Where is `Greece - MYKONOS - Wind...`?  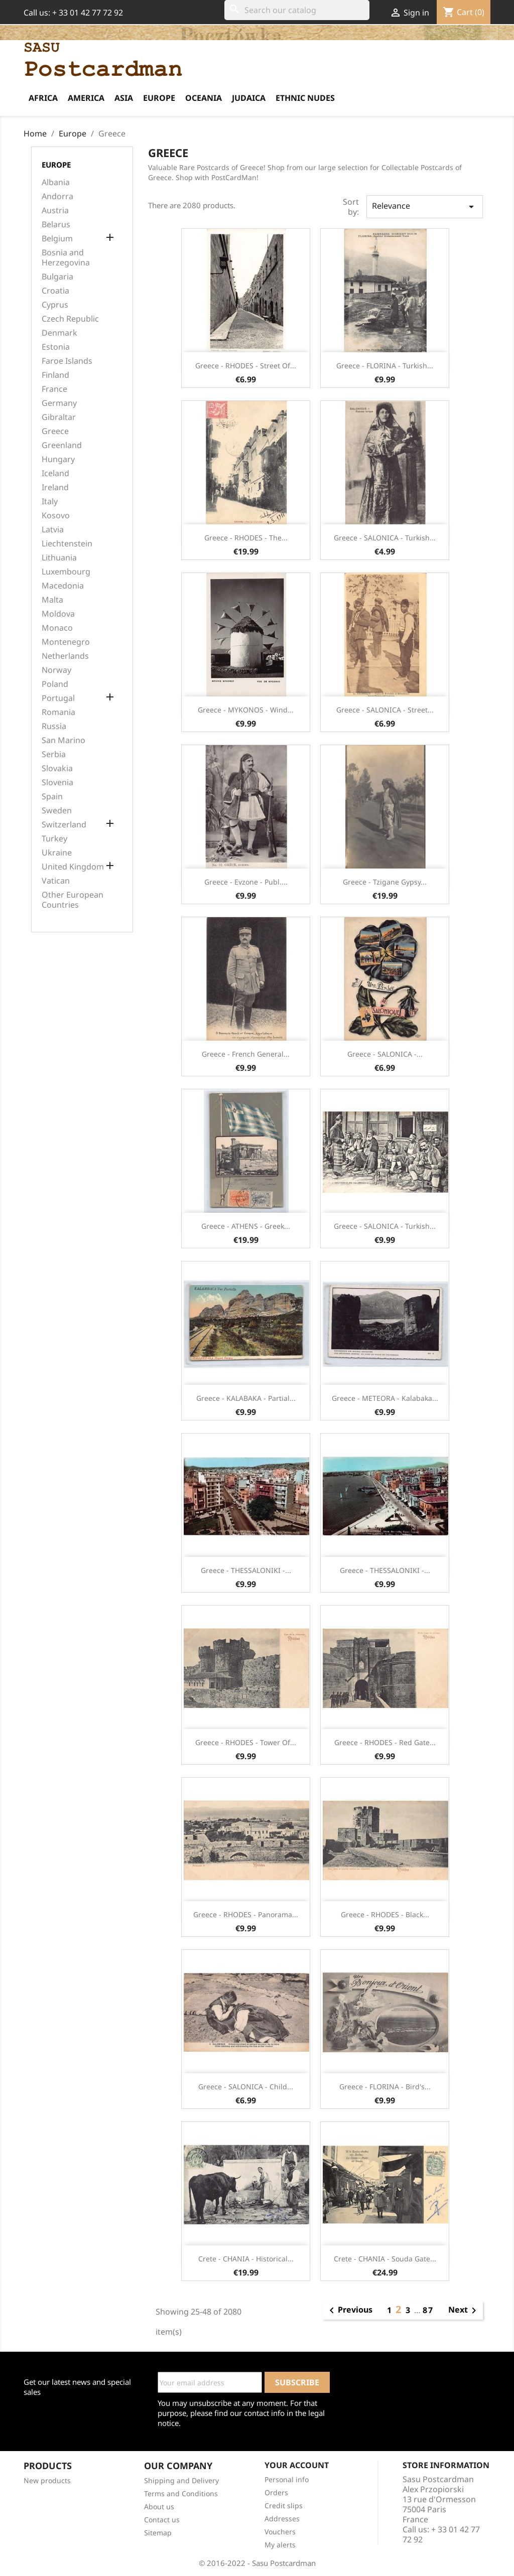
Greece - MYKONOS - Wind... is located at coordinates (246, 709).